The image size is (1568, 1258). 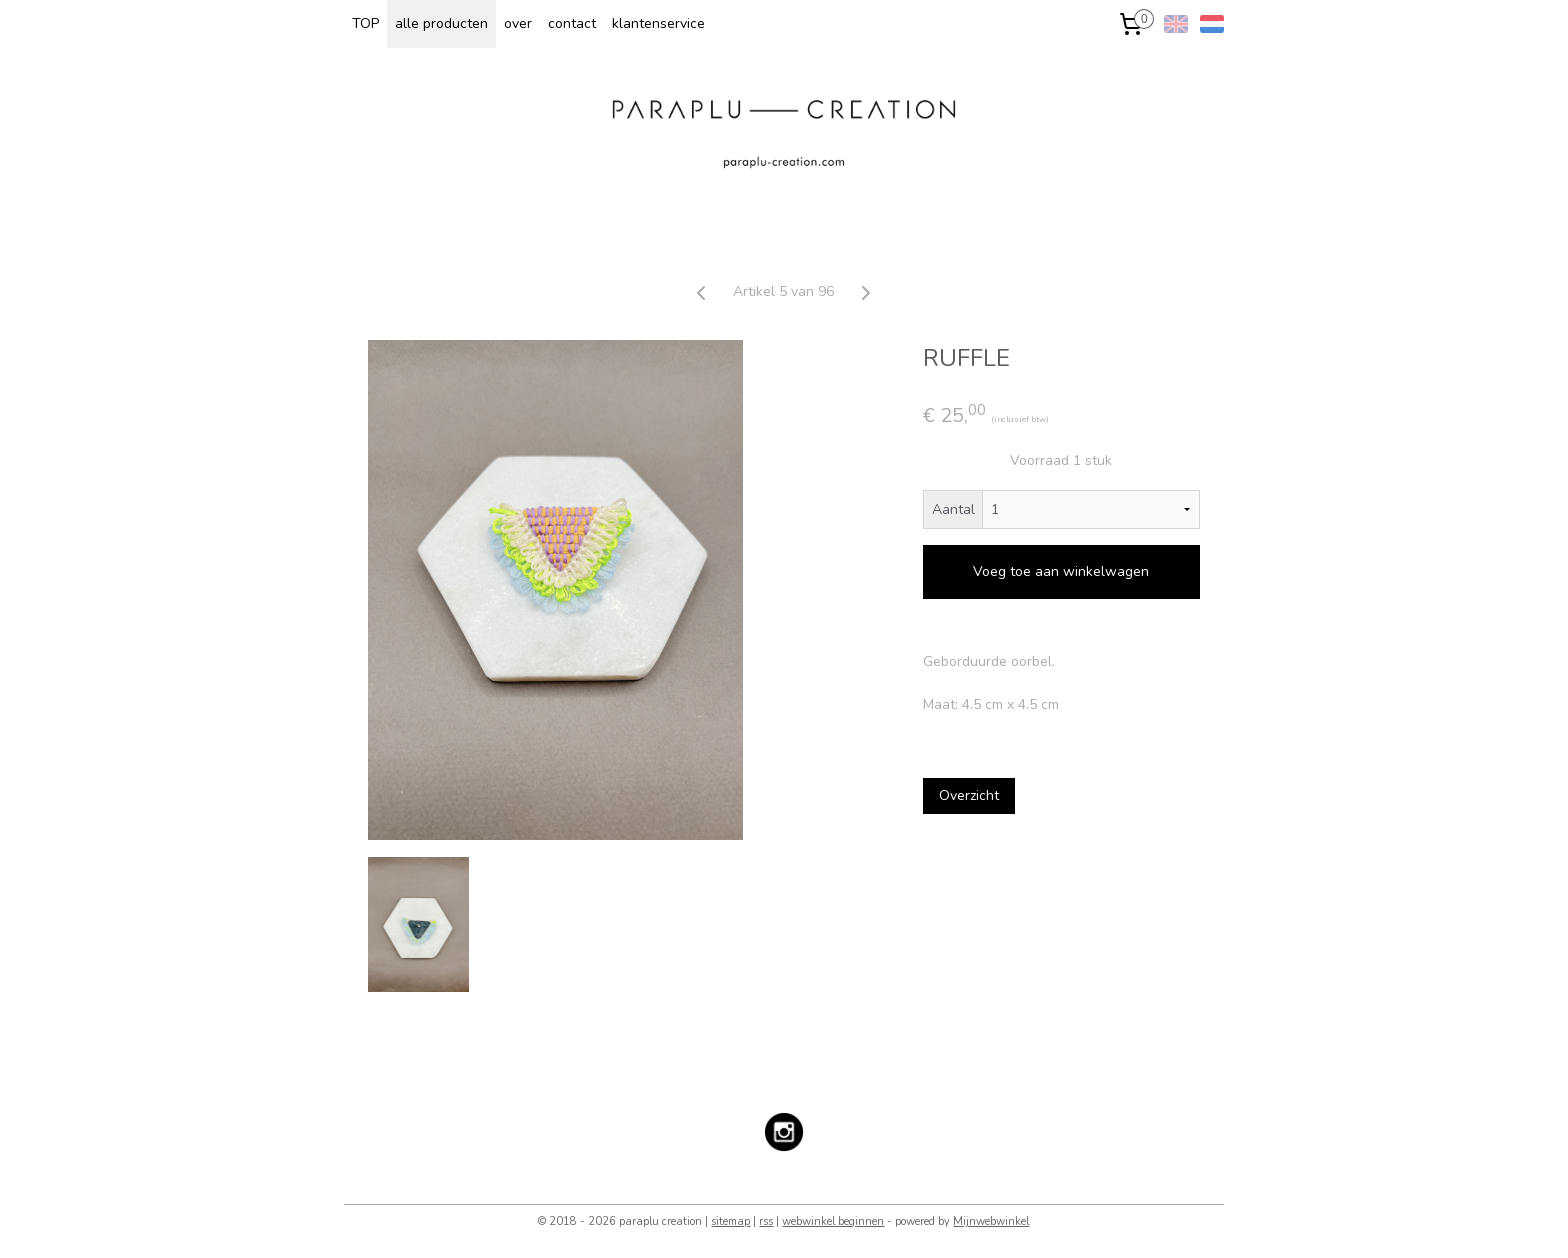 I want to click on webwinkel beginnen, so click(x=833, y=1221).